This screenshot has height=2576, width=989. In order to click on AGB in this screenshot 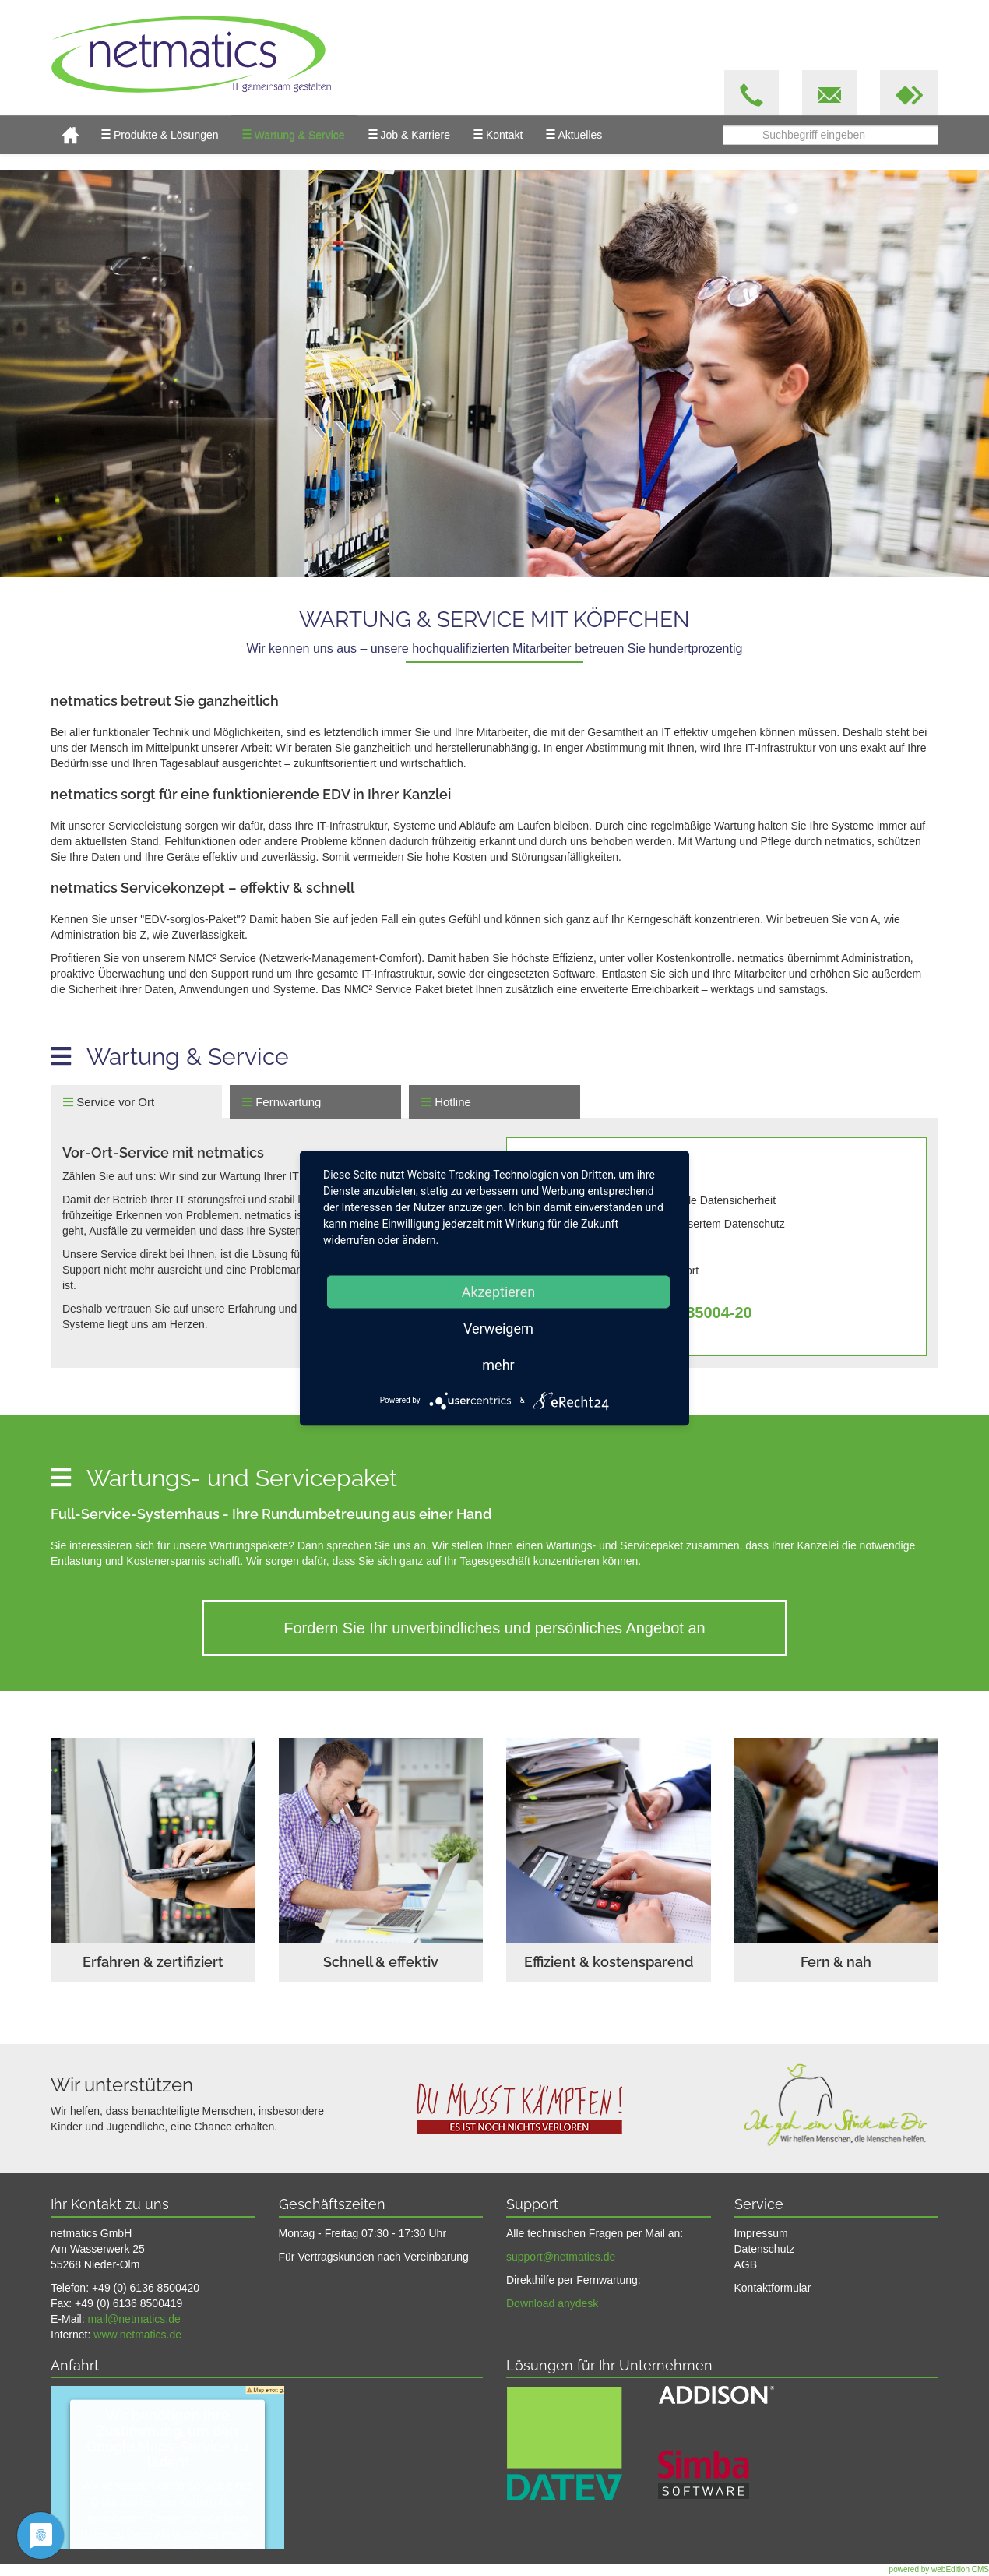, I will do `click(746, 2264)`.